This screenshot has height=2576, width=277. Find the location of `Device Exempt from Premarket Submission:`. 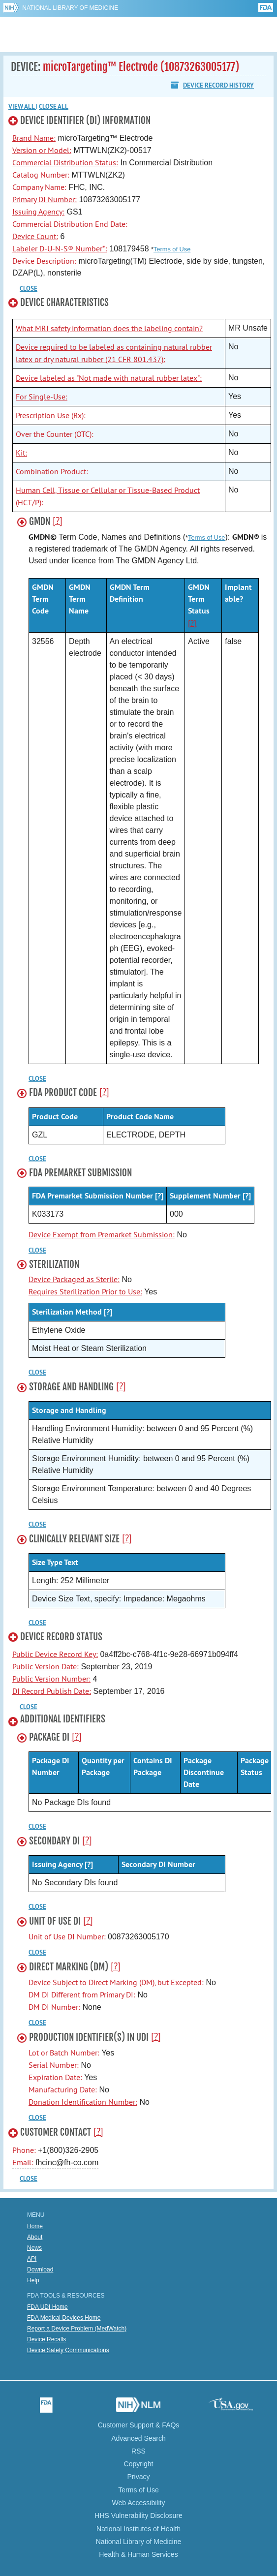

Device Exempt from Premarket Submission: is located at coordinates (102, 1234).